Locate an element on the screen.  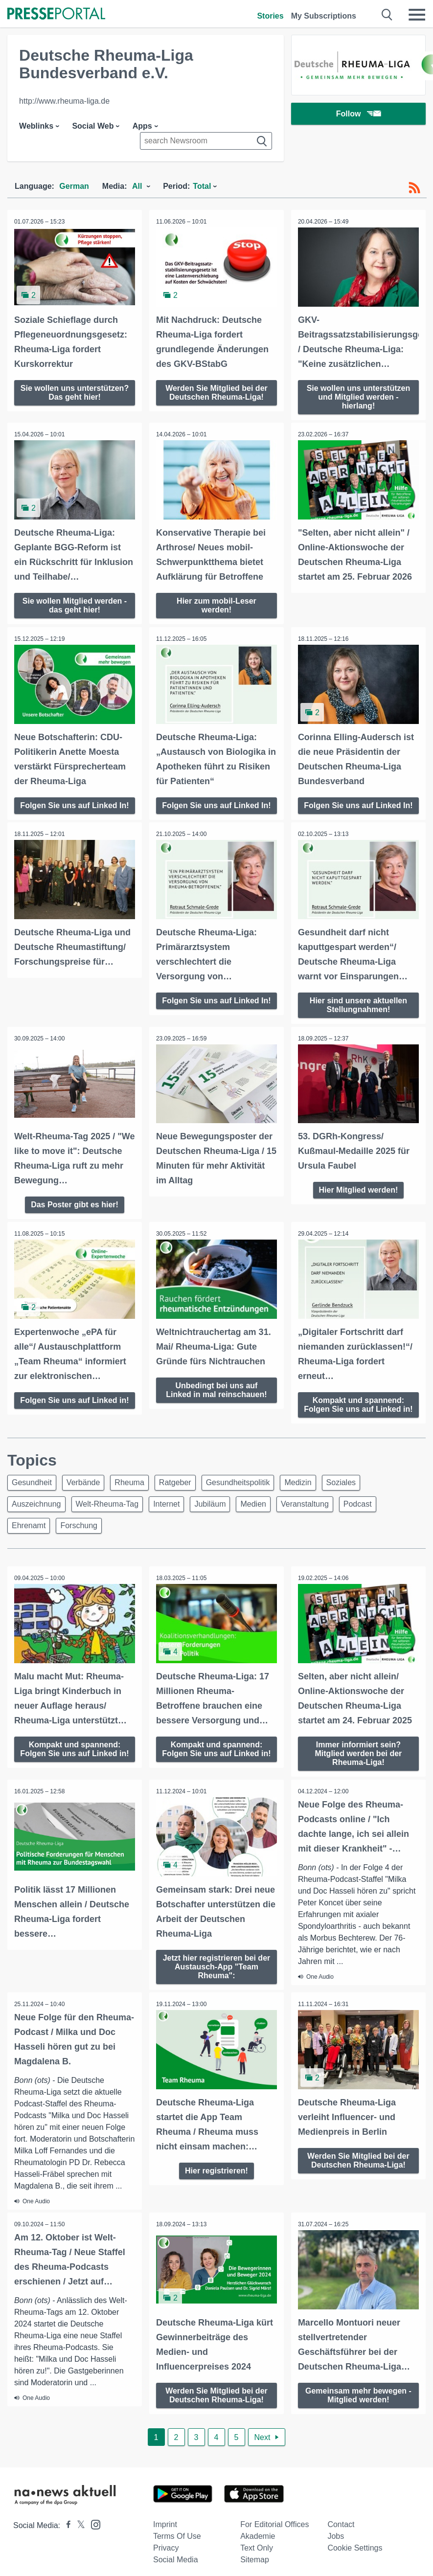
Das Poster gibt es hier! is located at coordinates (74, 1211).